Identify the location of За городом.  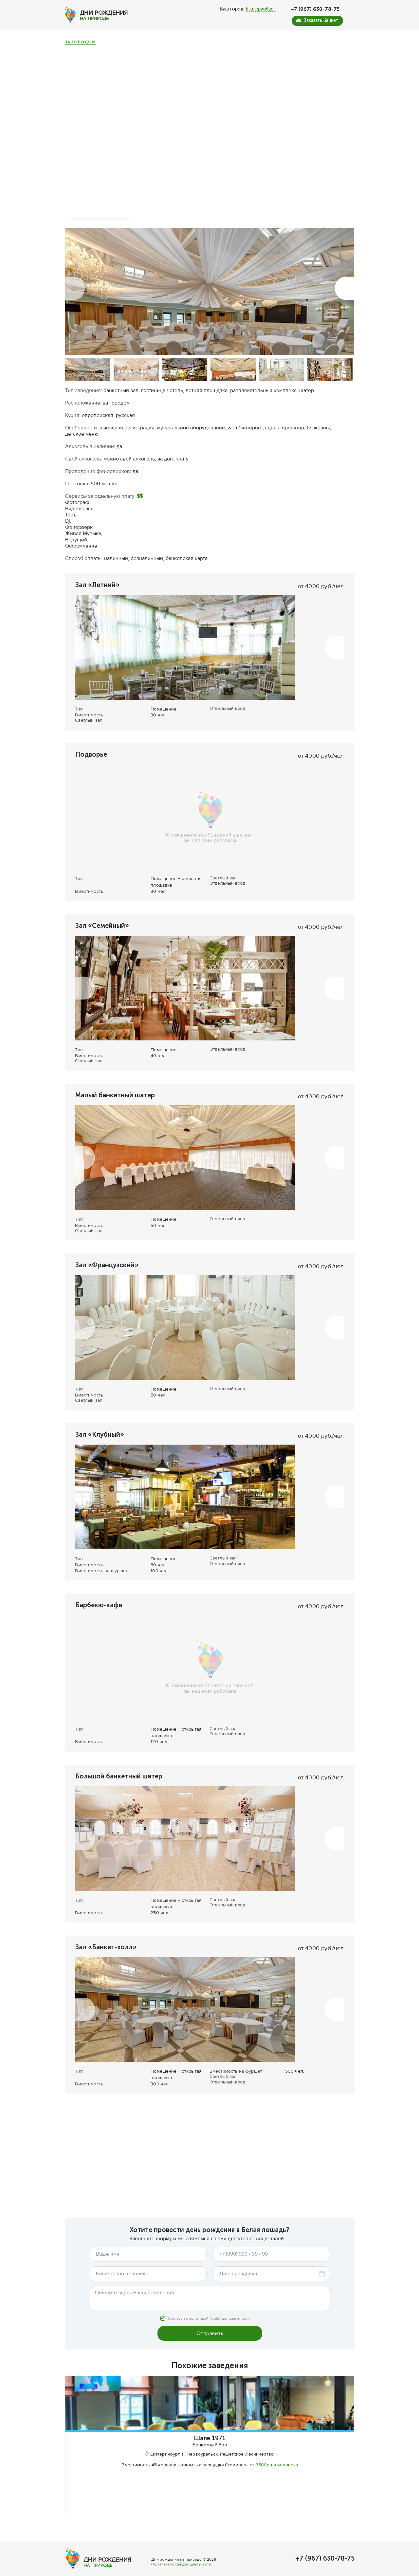
(80, 42).